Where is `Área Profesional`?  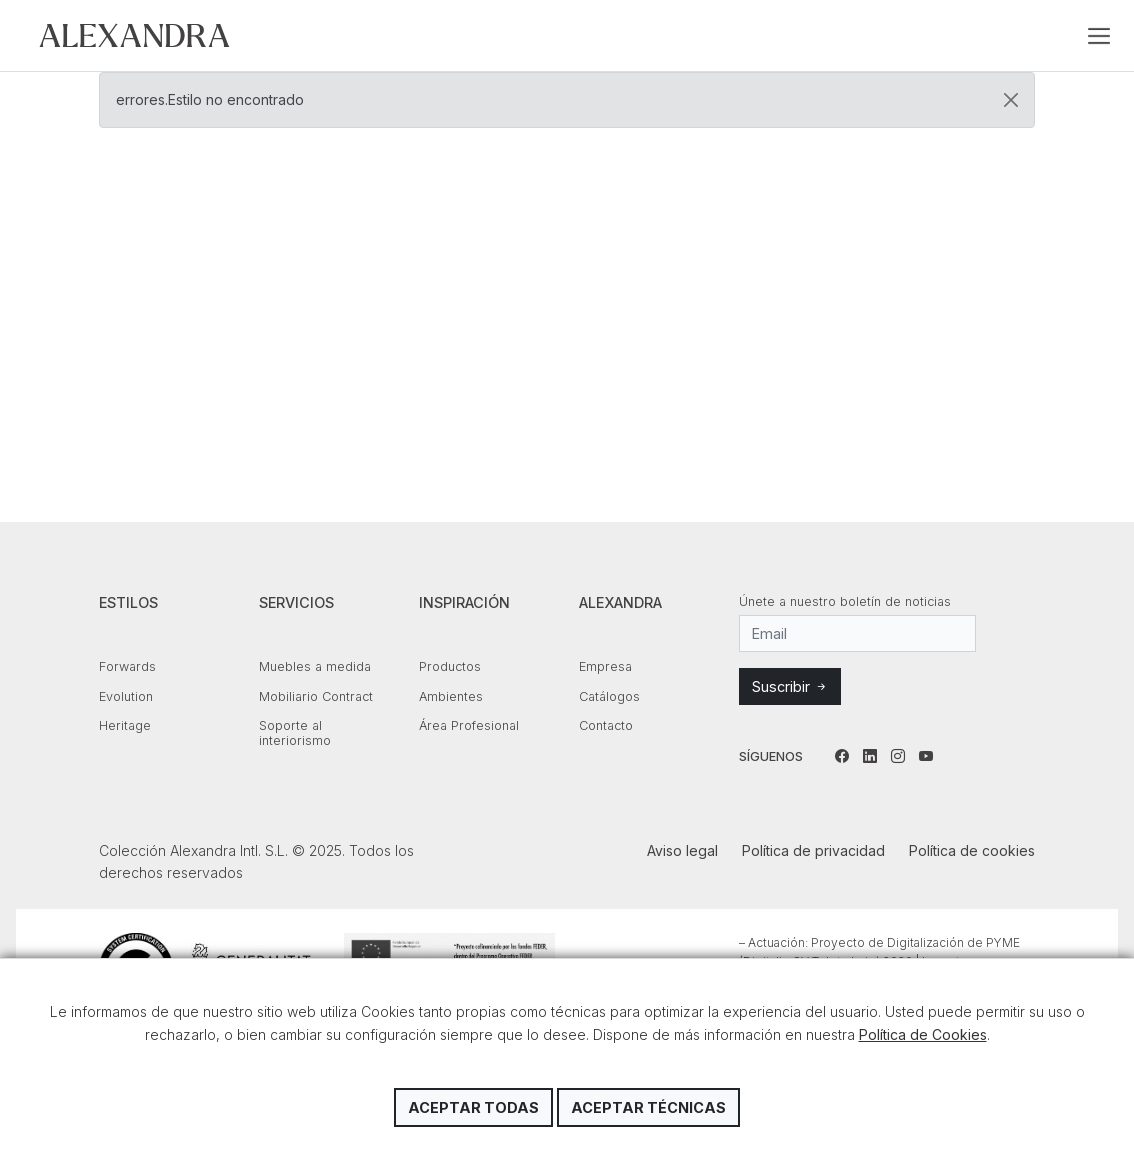
Área Profesional is located at coordinates (469, 725).